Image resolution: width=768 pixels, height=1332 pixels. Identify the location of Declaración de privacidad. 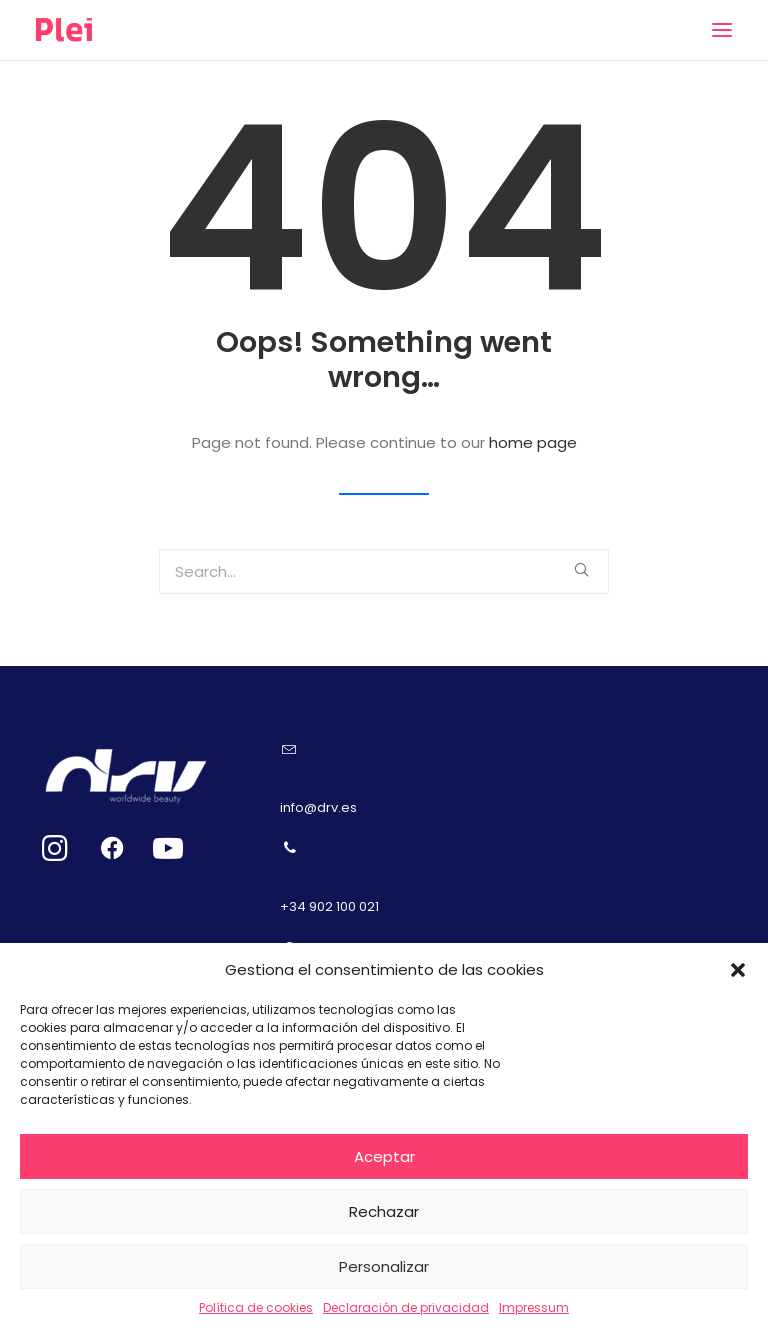
(406, 1307).